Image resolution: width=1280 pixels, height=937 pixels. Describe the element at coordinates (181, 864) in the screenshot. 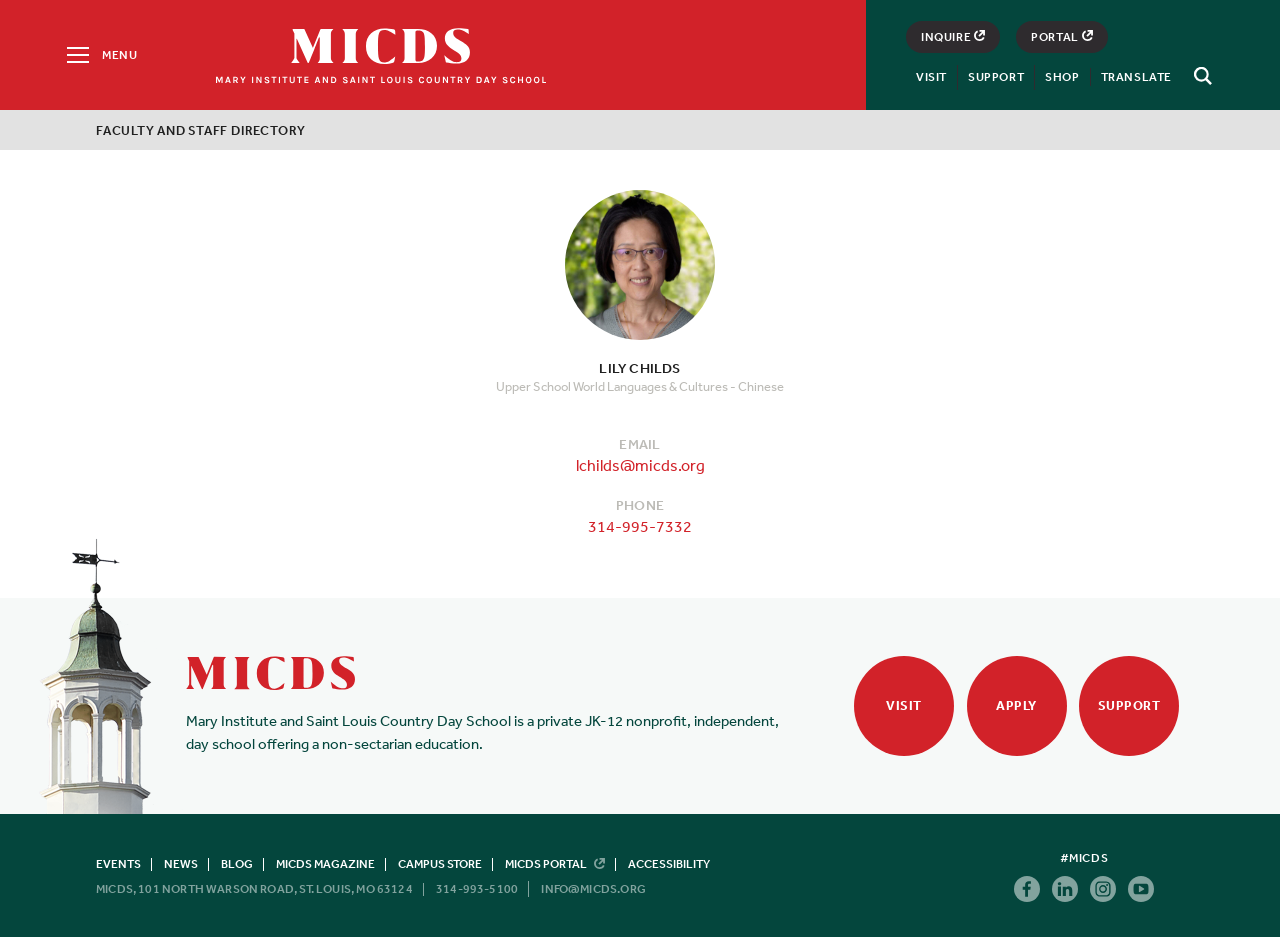

I see `News` at that location.